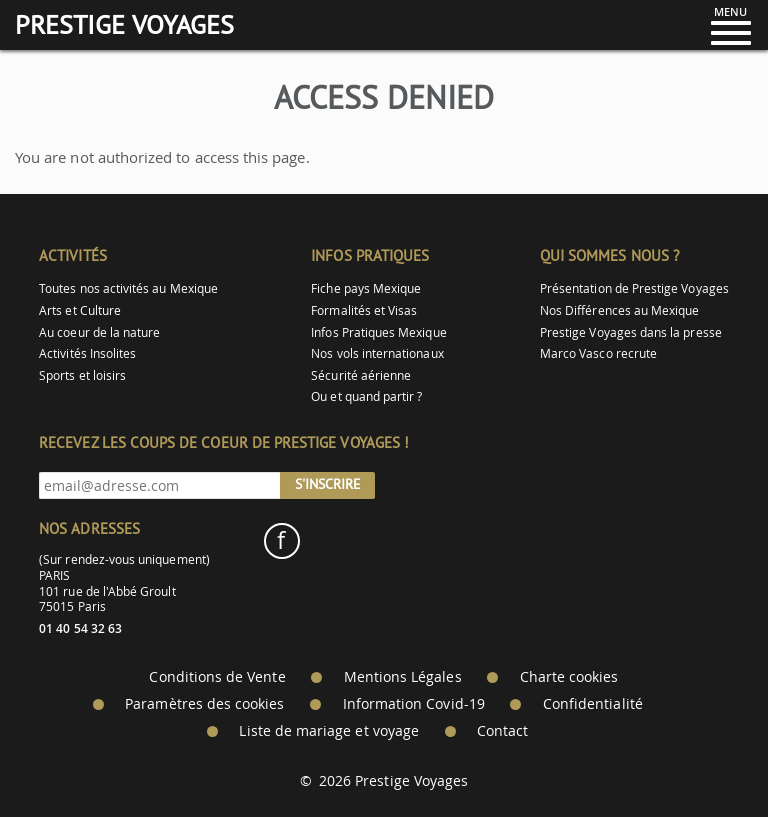  What do you see at coordinates (377, 353) in the screenshot?
I see `Nos vols internationaux` at bounding box center [377, 353].